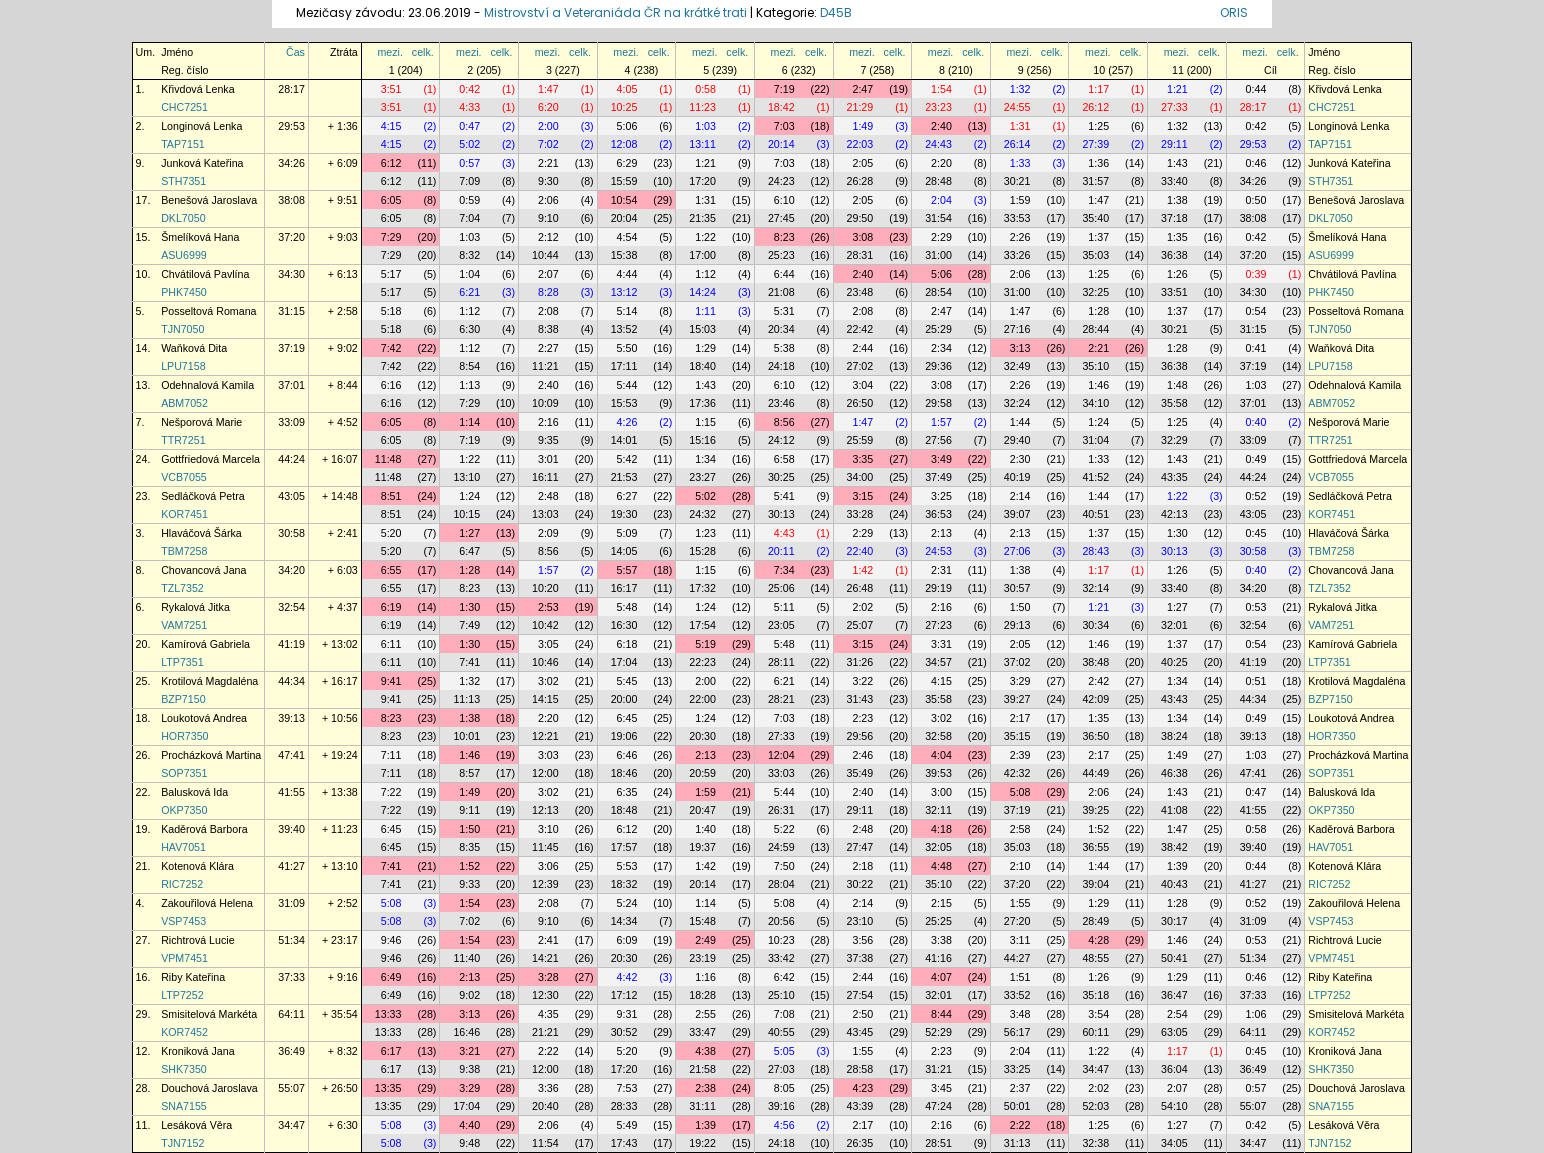 The width and height of the screenshot is (1544, 1153). I want to click on 14:15, so click(545, 699).